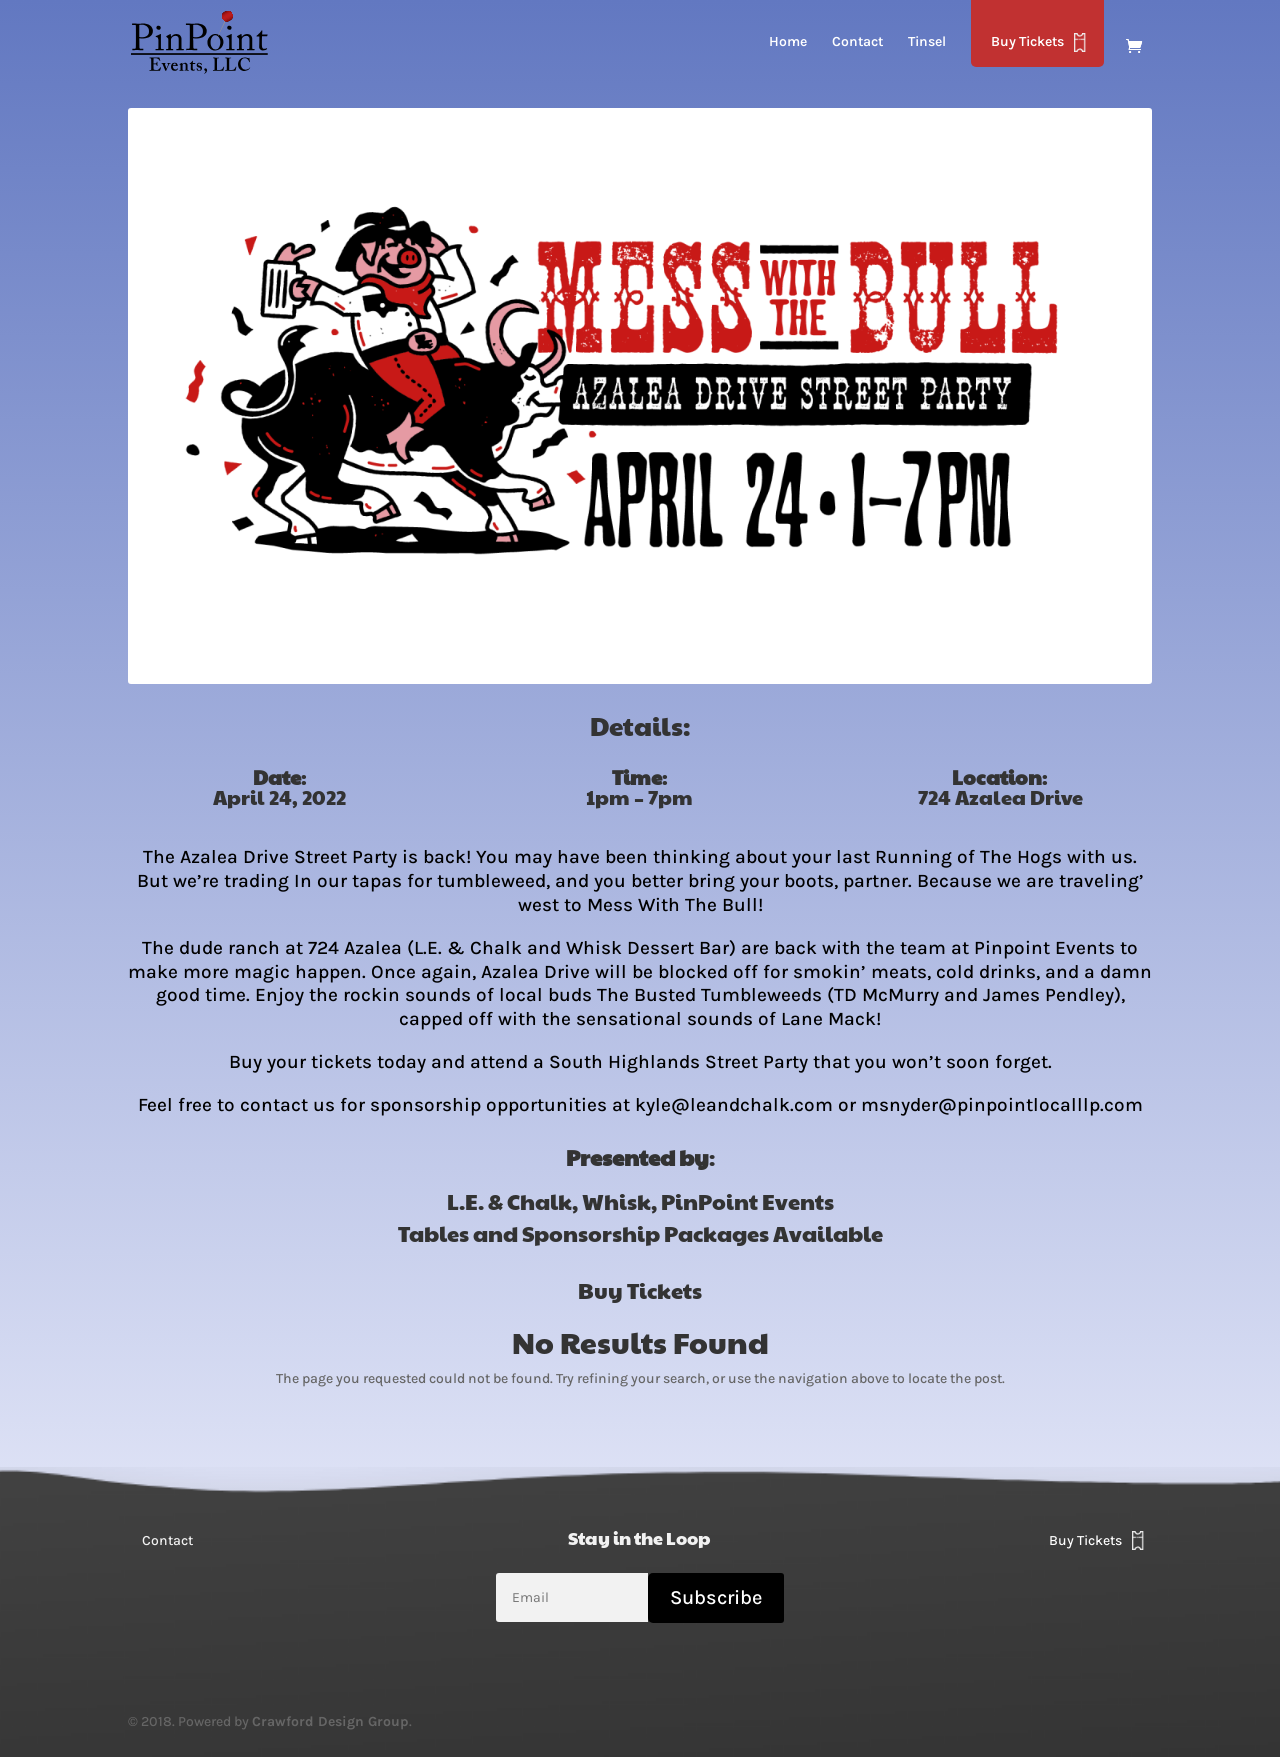  What do you see at coordinates (1027, 41) in the screenshot?
I see `Buy Tickets` at bounding box center [1027, 41].